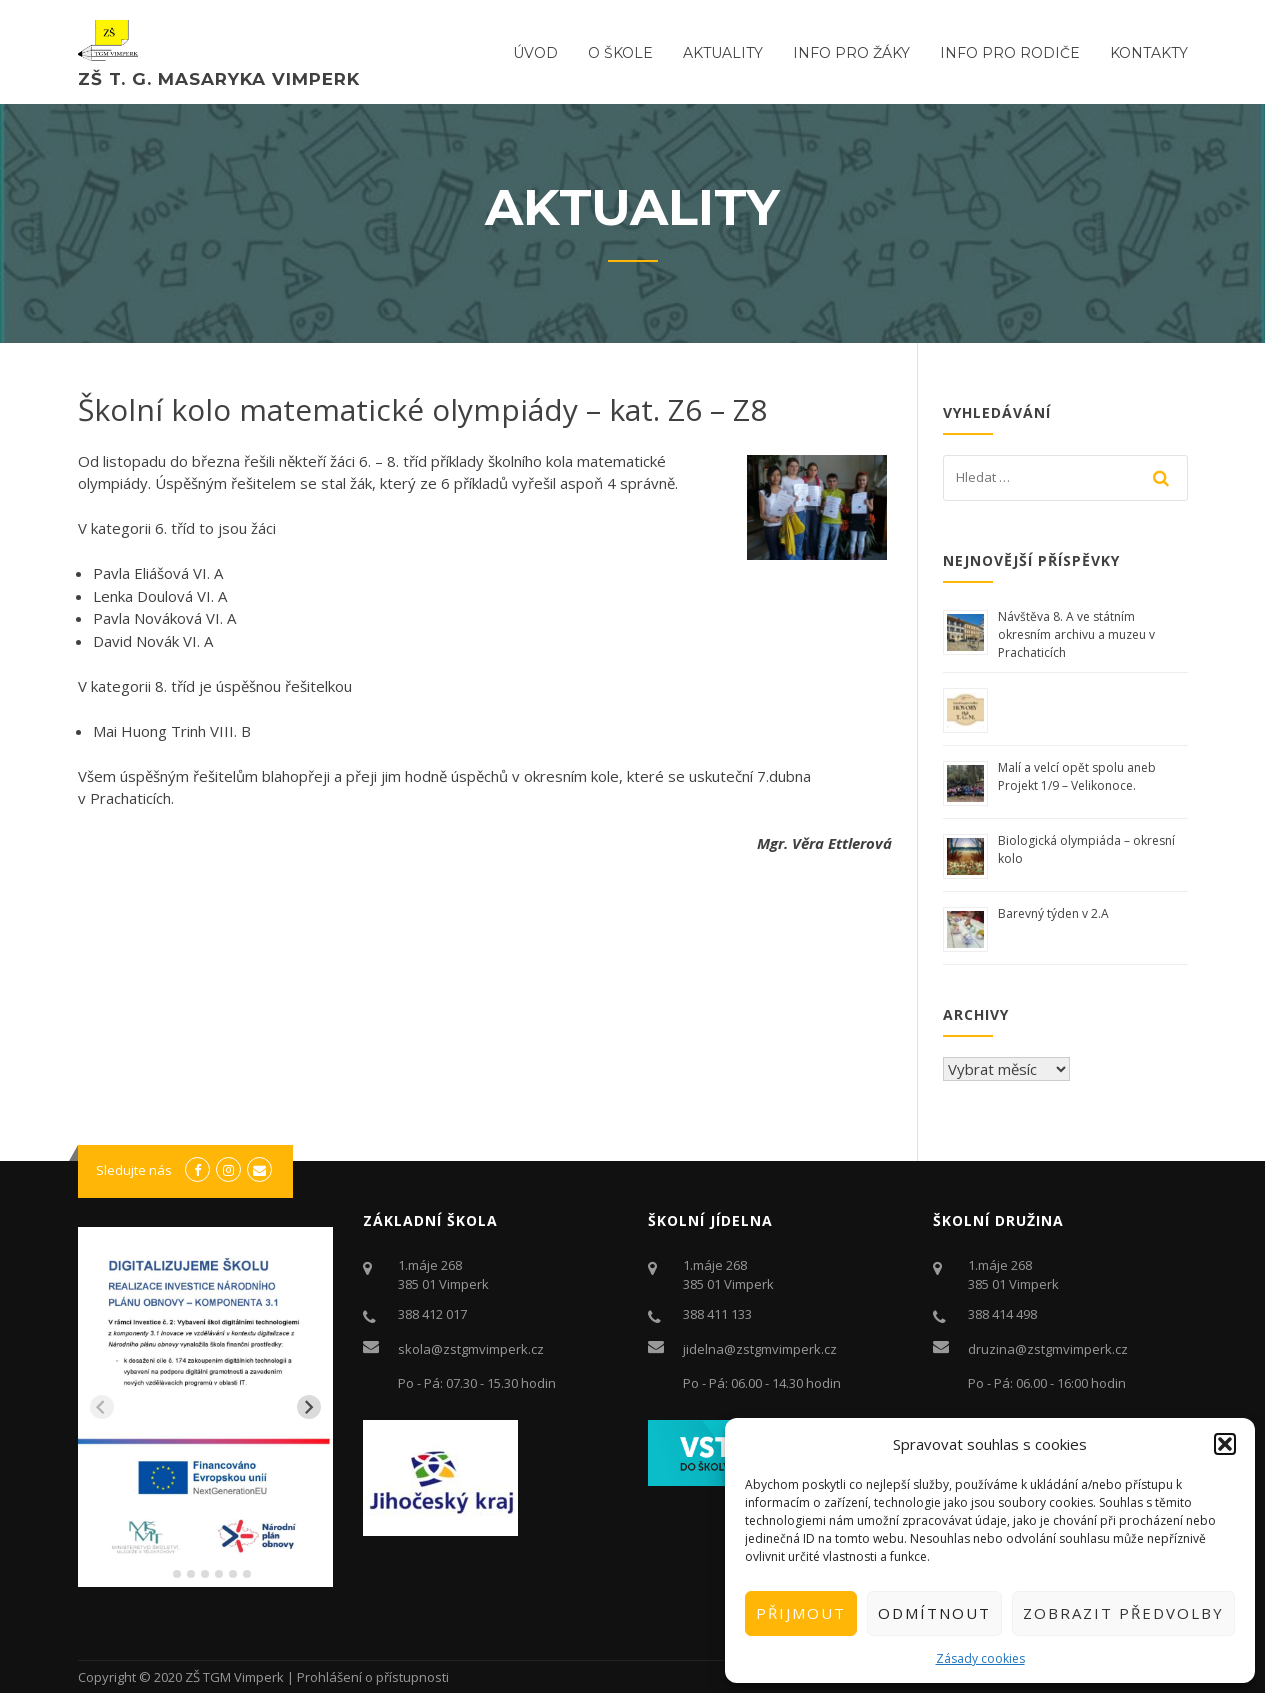  What do you see at coordinates (471, 1349) in the screenshot?
I see `skola@zstgmvimperk.cz` at bounding box center [471, 1349].